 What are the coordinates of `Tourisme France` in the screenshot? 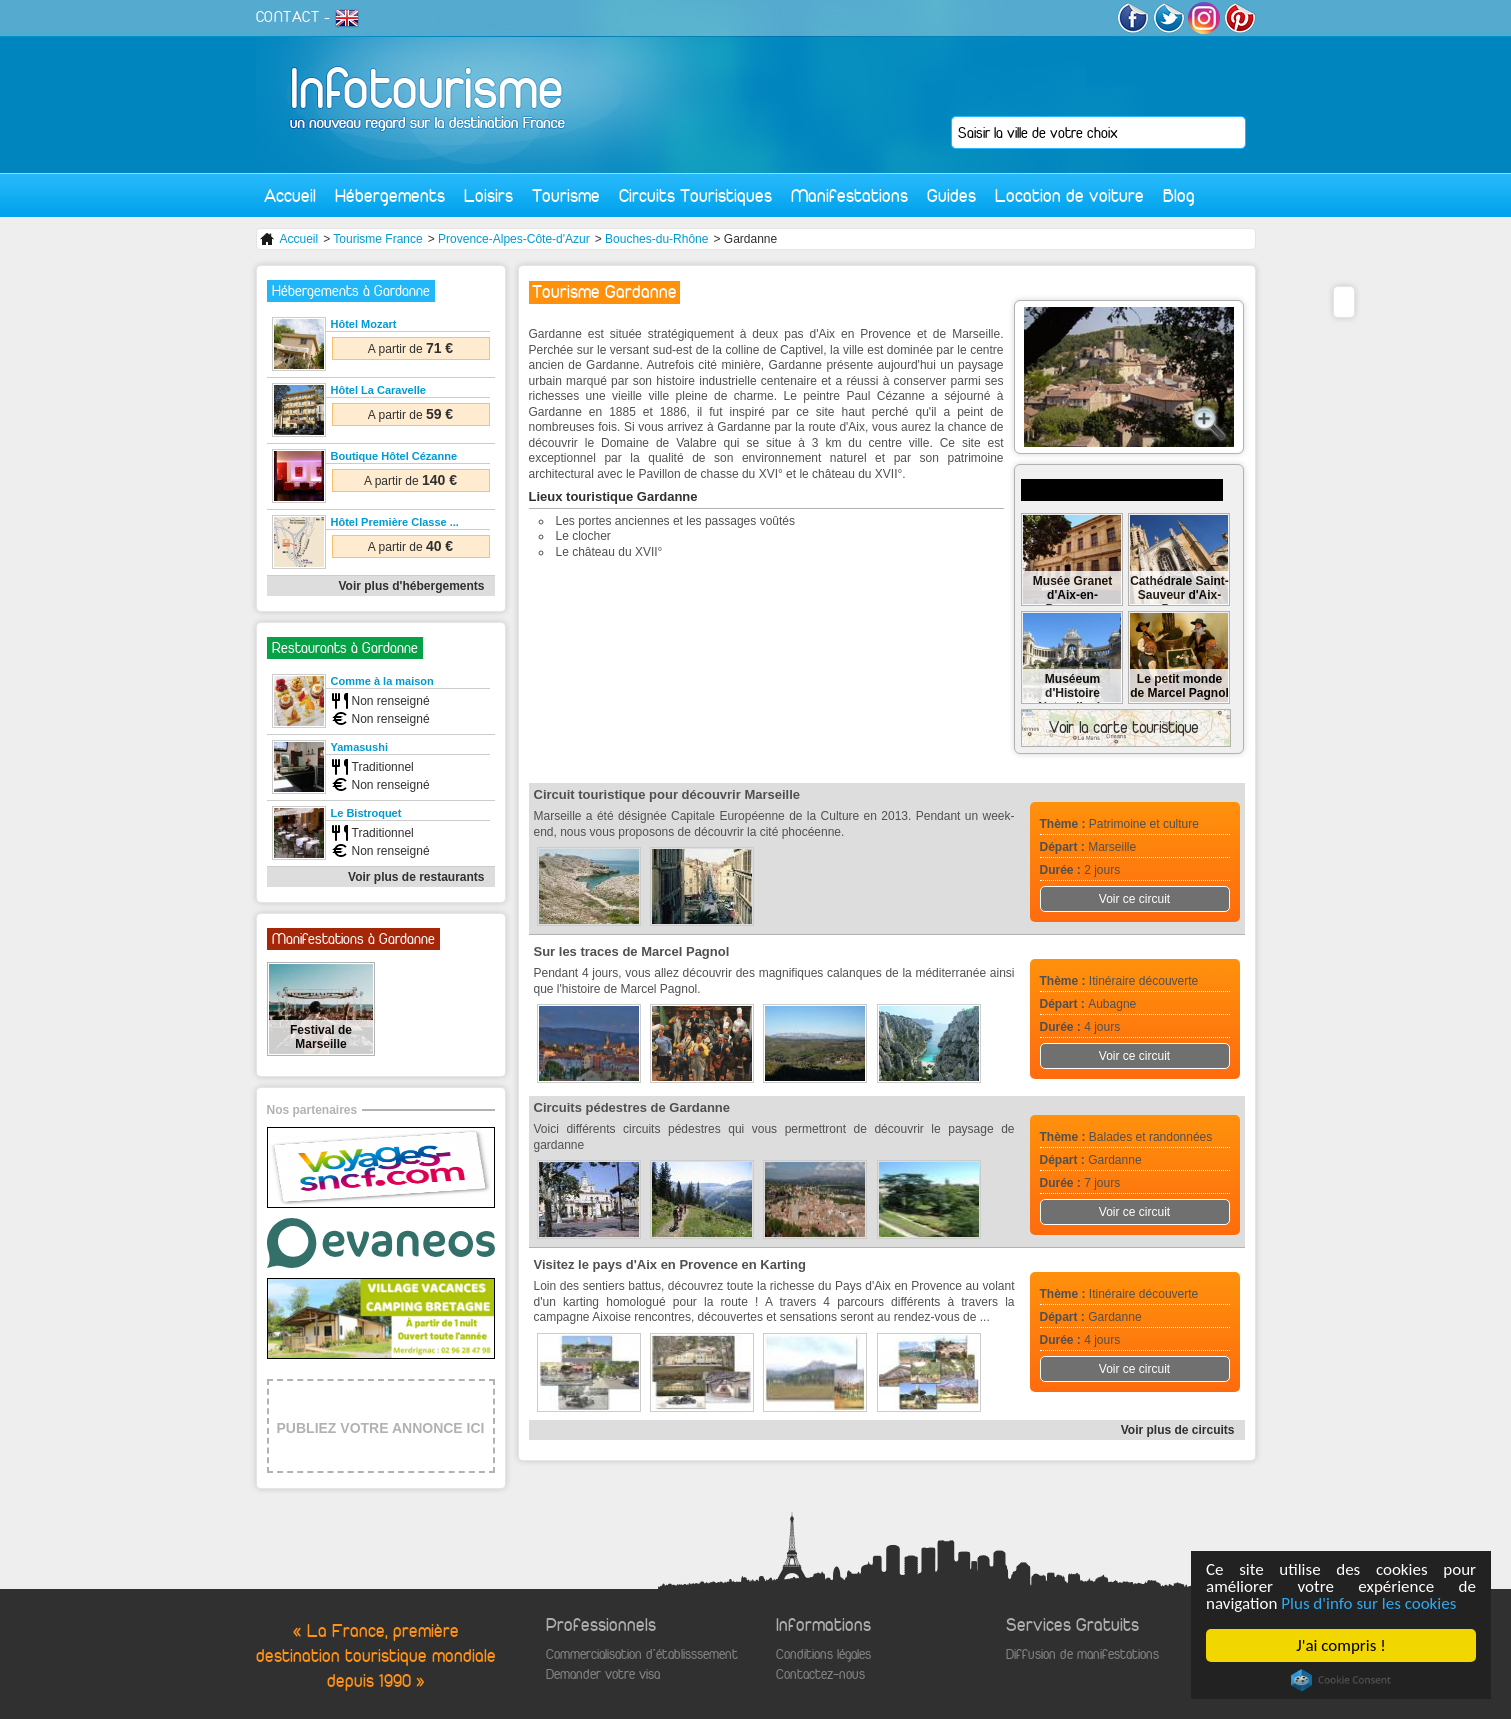 It's located at (377, 239).